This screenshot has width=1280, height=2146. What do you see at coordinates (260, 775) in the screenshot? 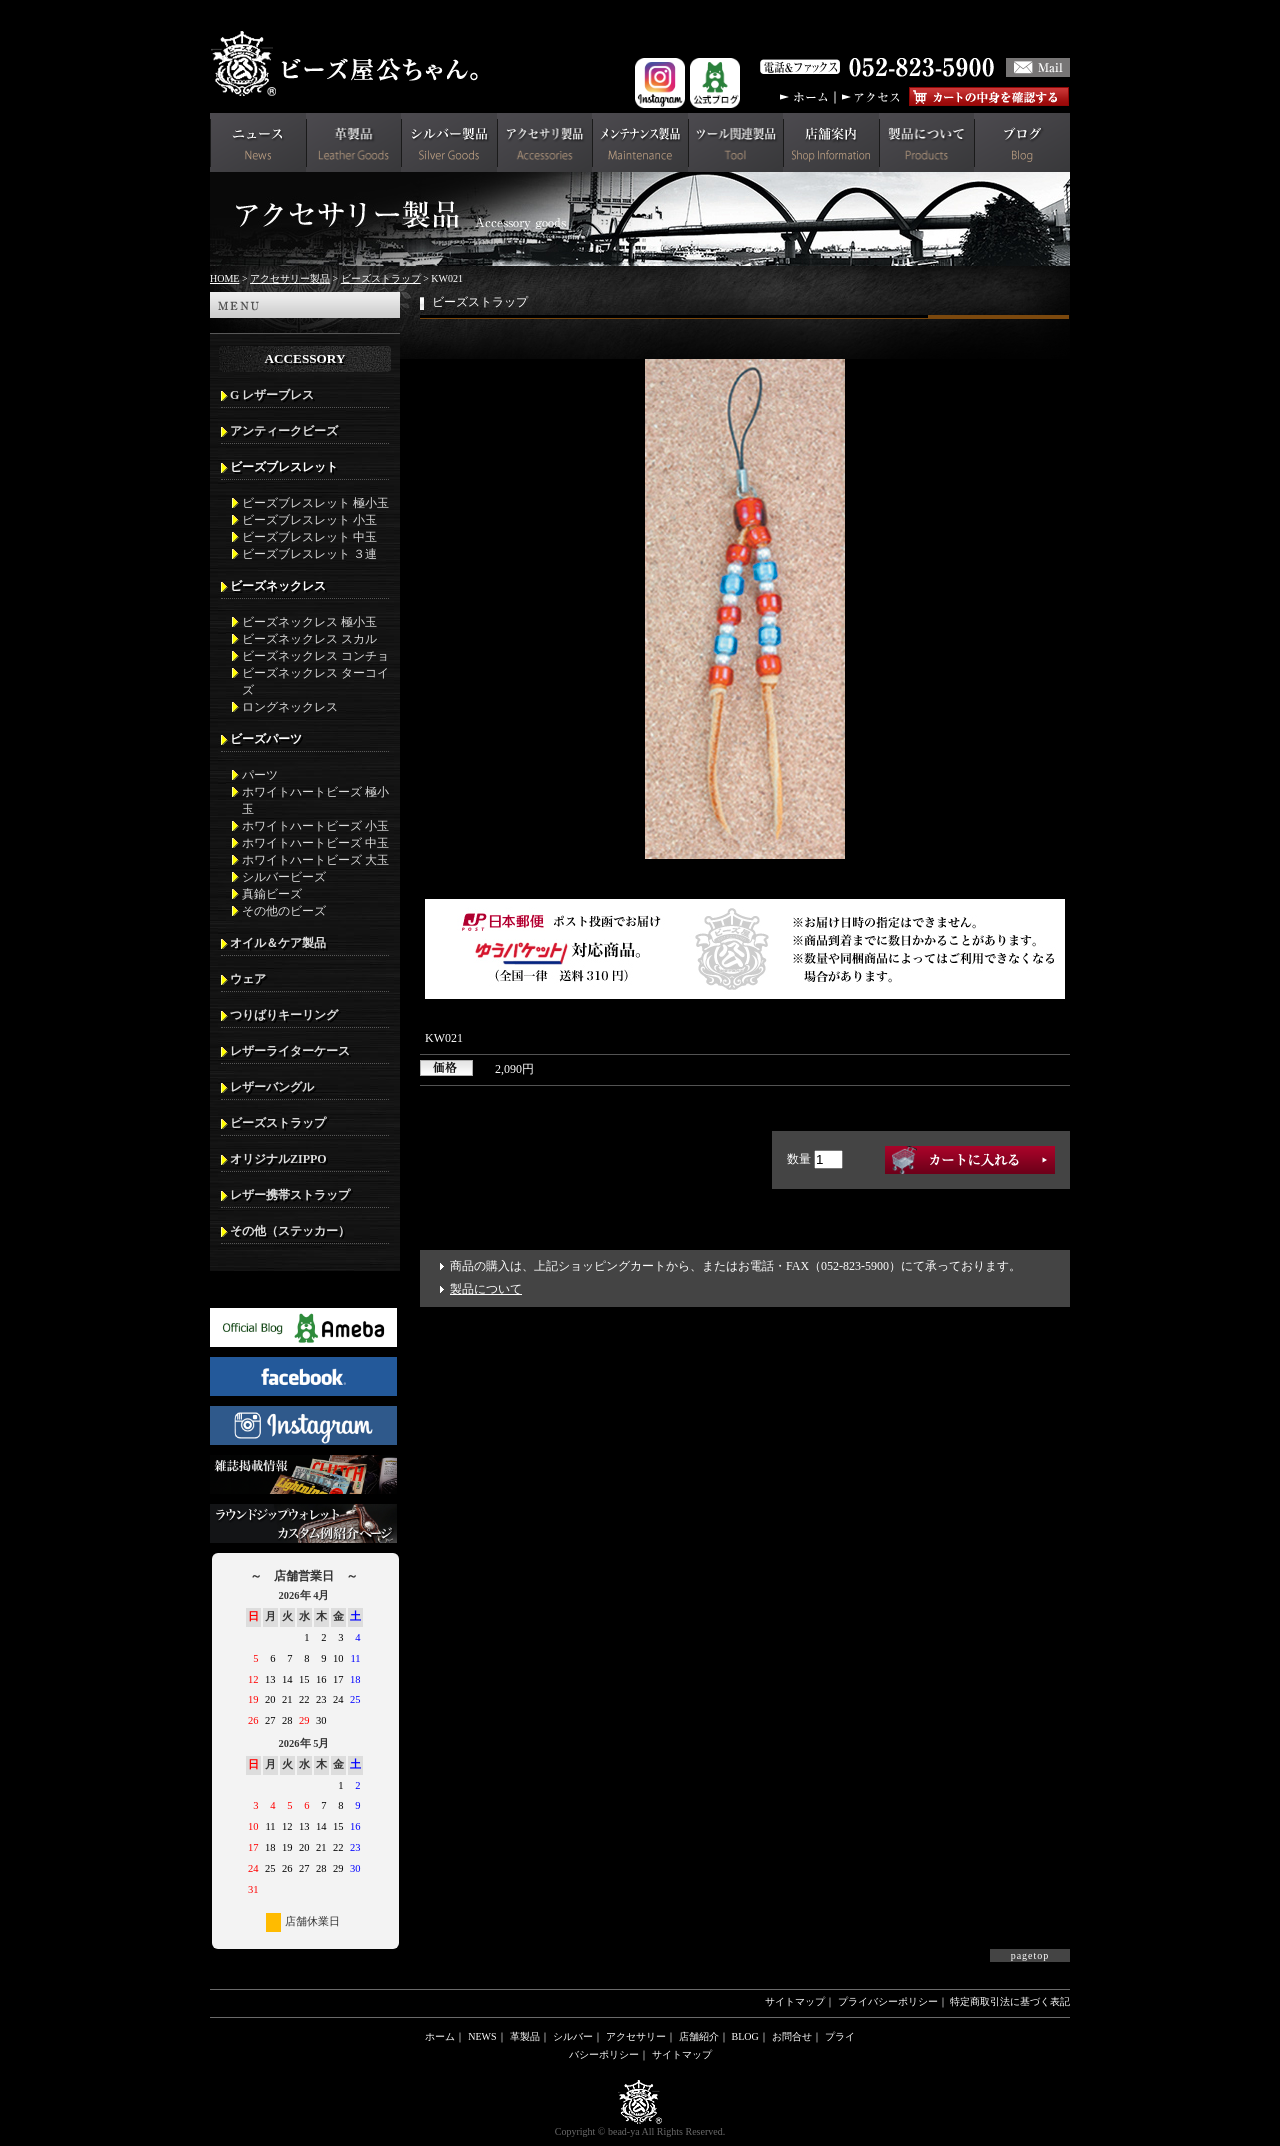
I see `パーツ` at bounding box center [260, 775].